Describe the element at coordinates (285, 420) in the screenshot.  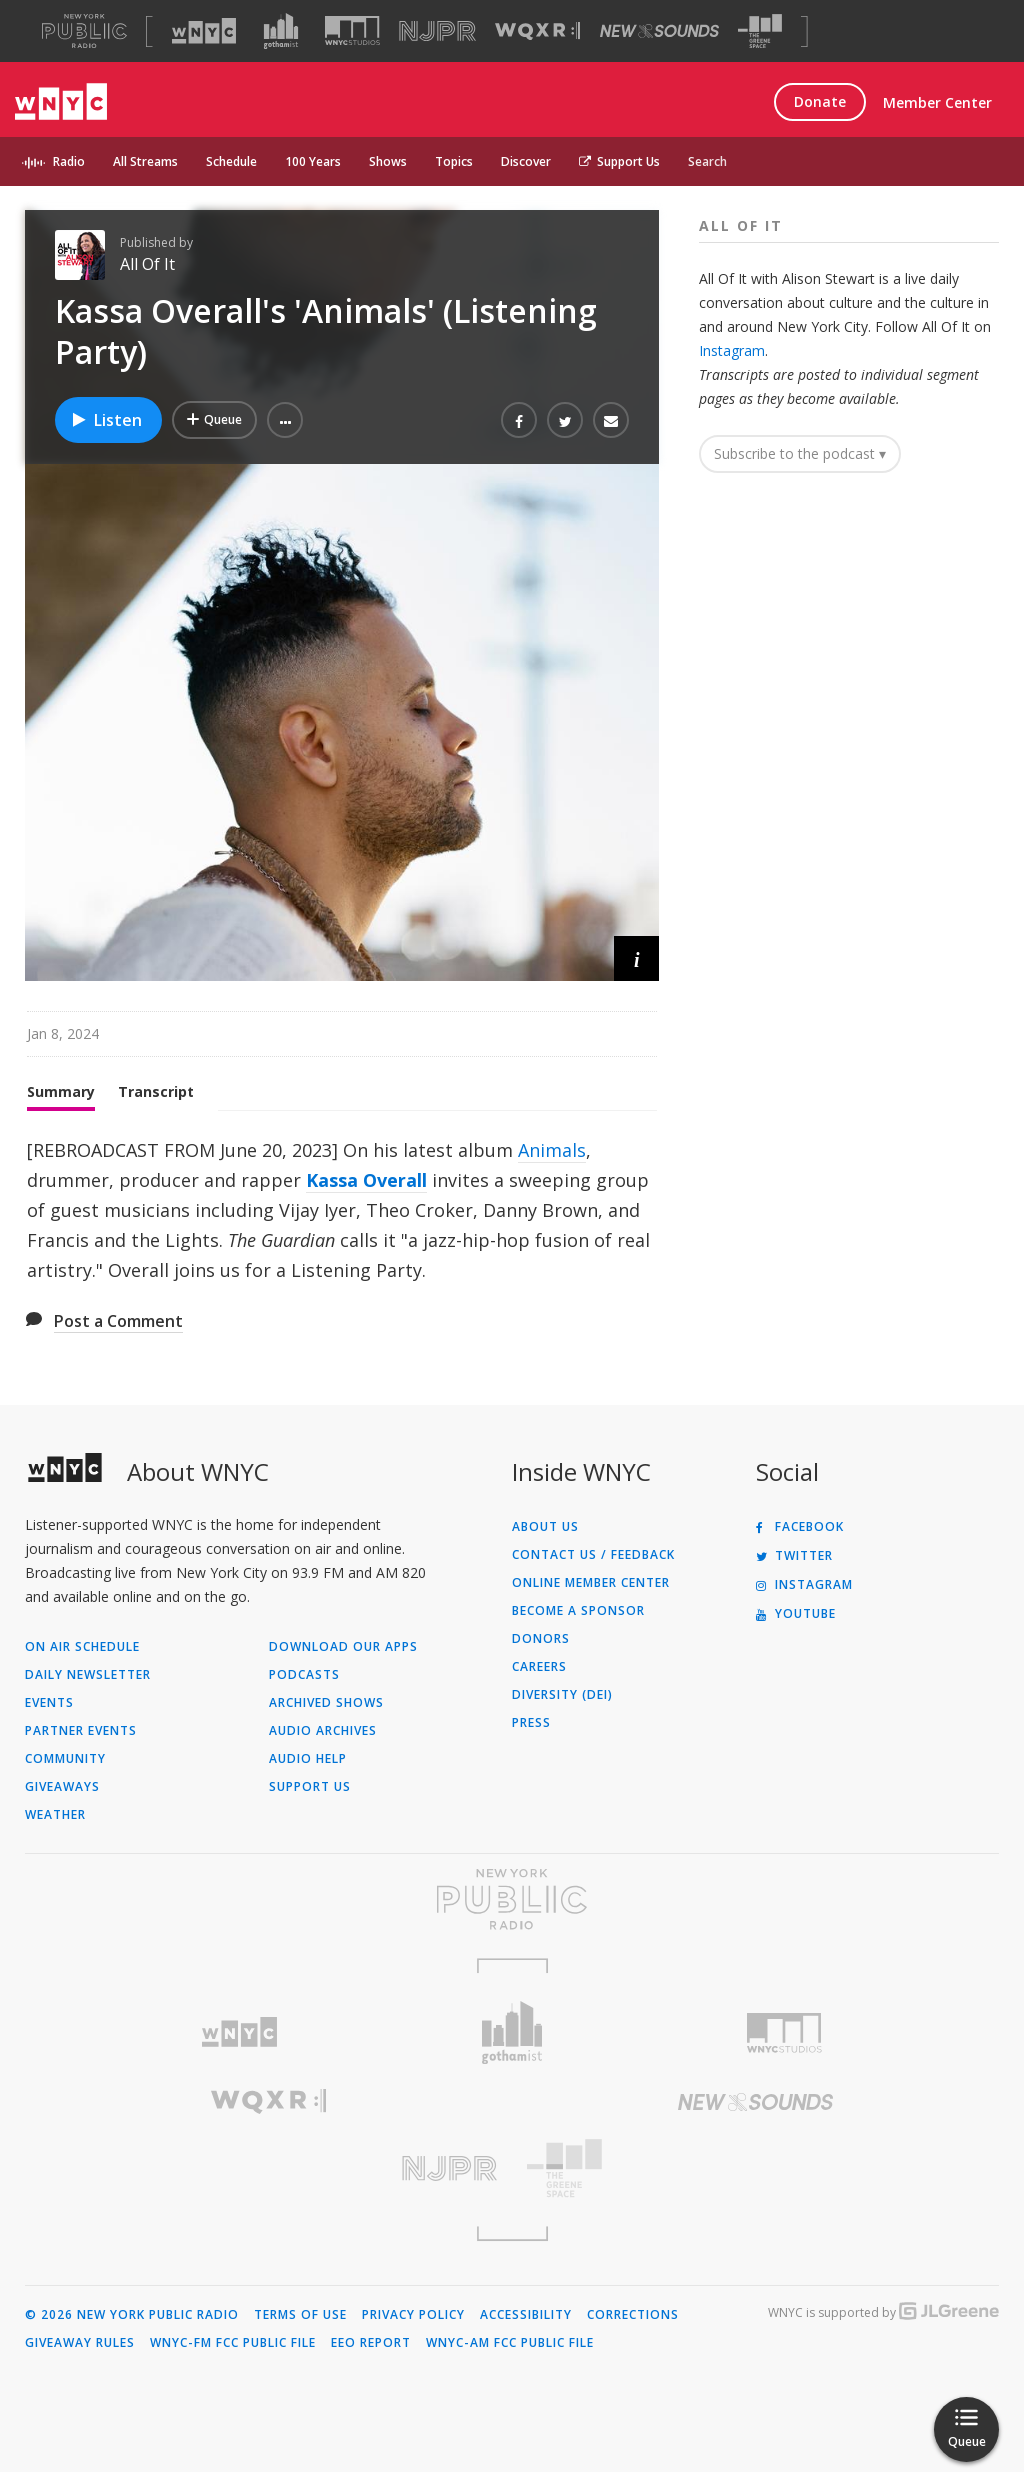
I see `[button]` at that location.